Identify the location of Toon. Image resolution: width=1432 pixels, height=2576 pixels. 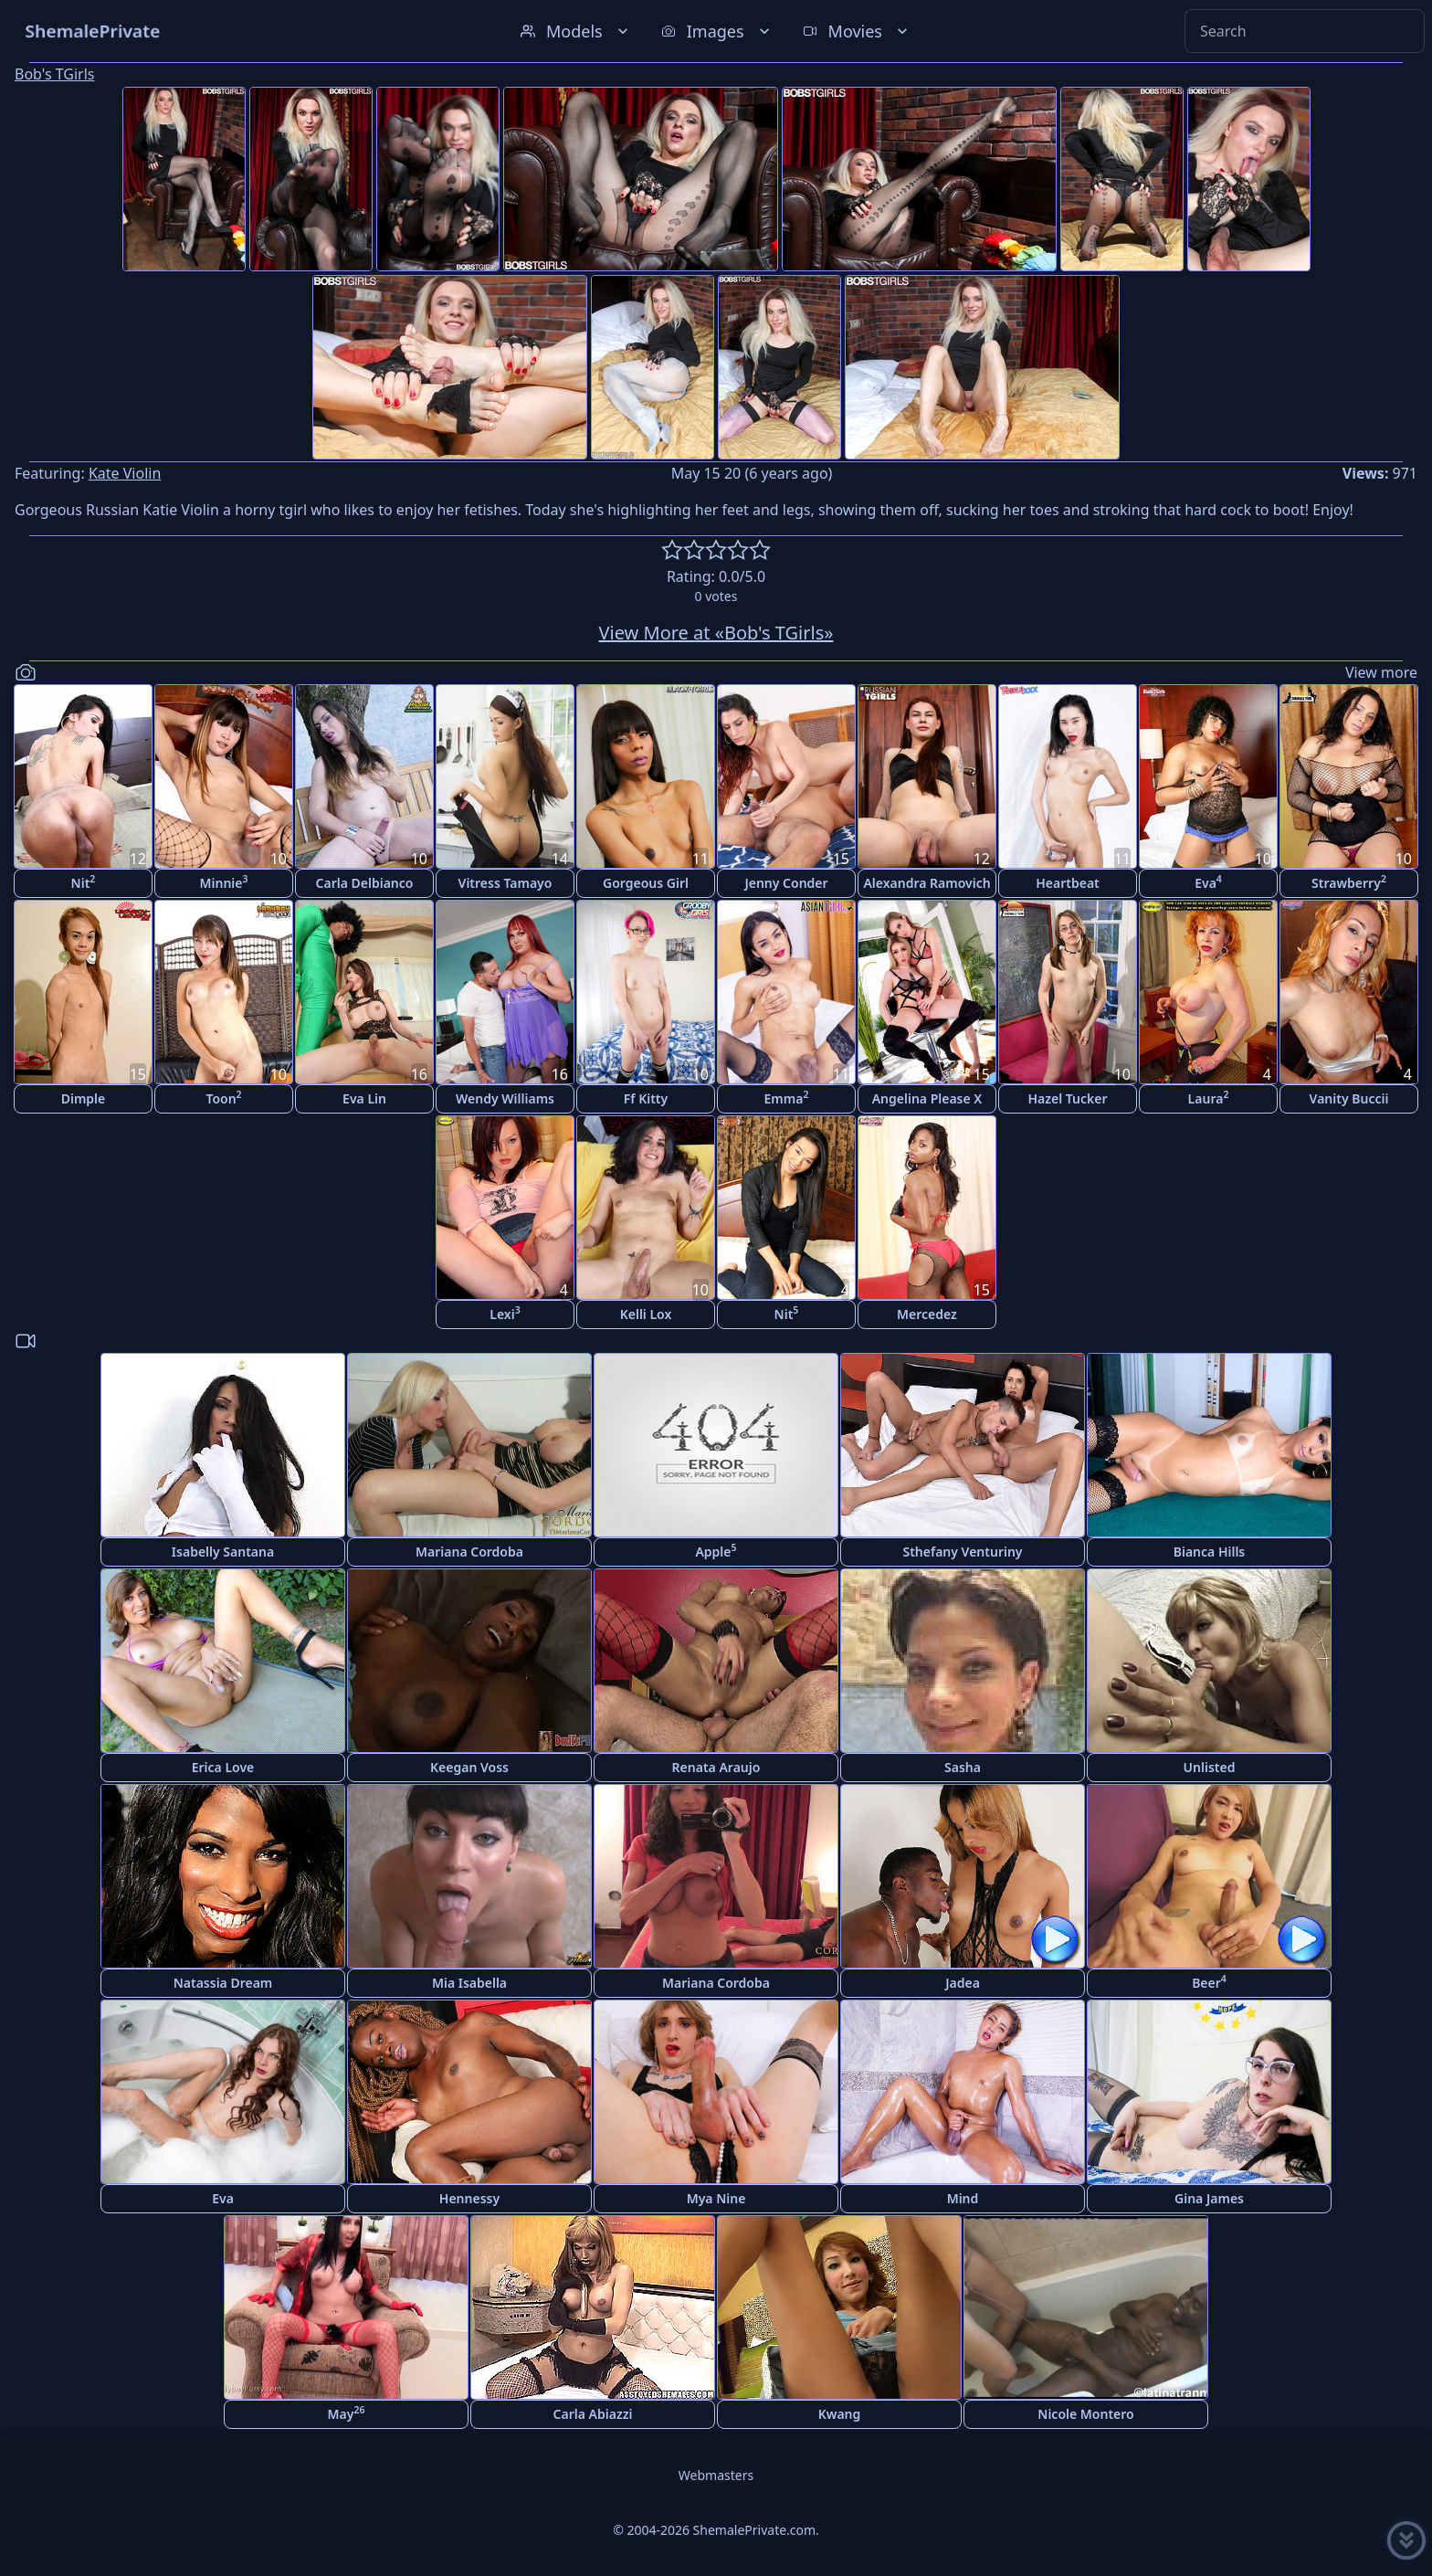
(223, 1097).